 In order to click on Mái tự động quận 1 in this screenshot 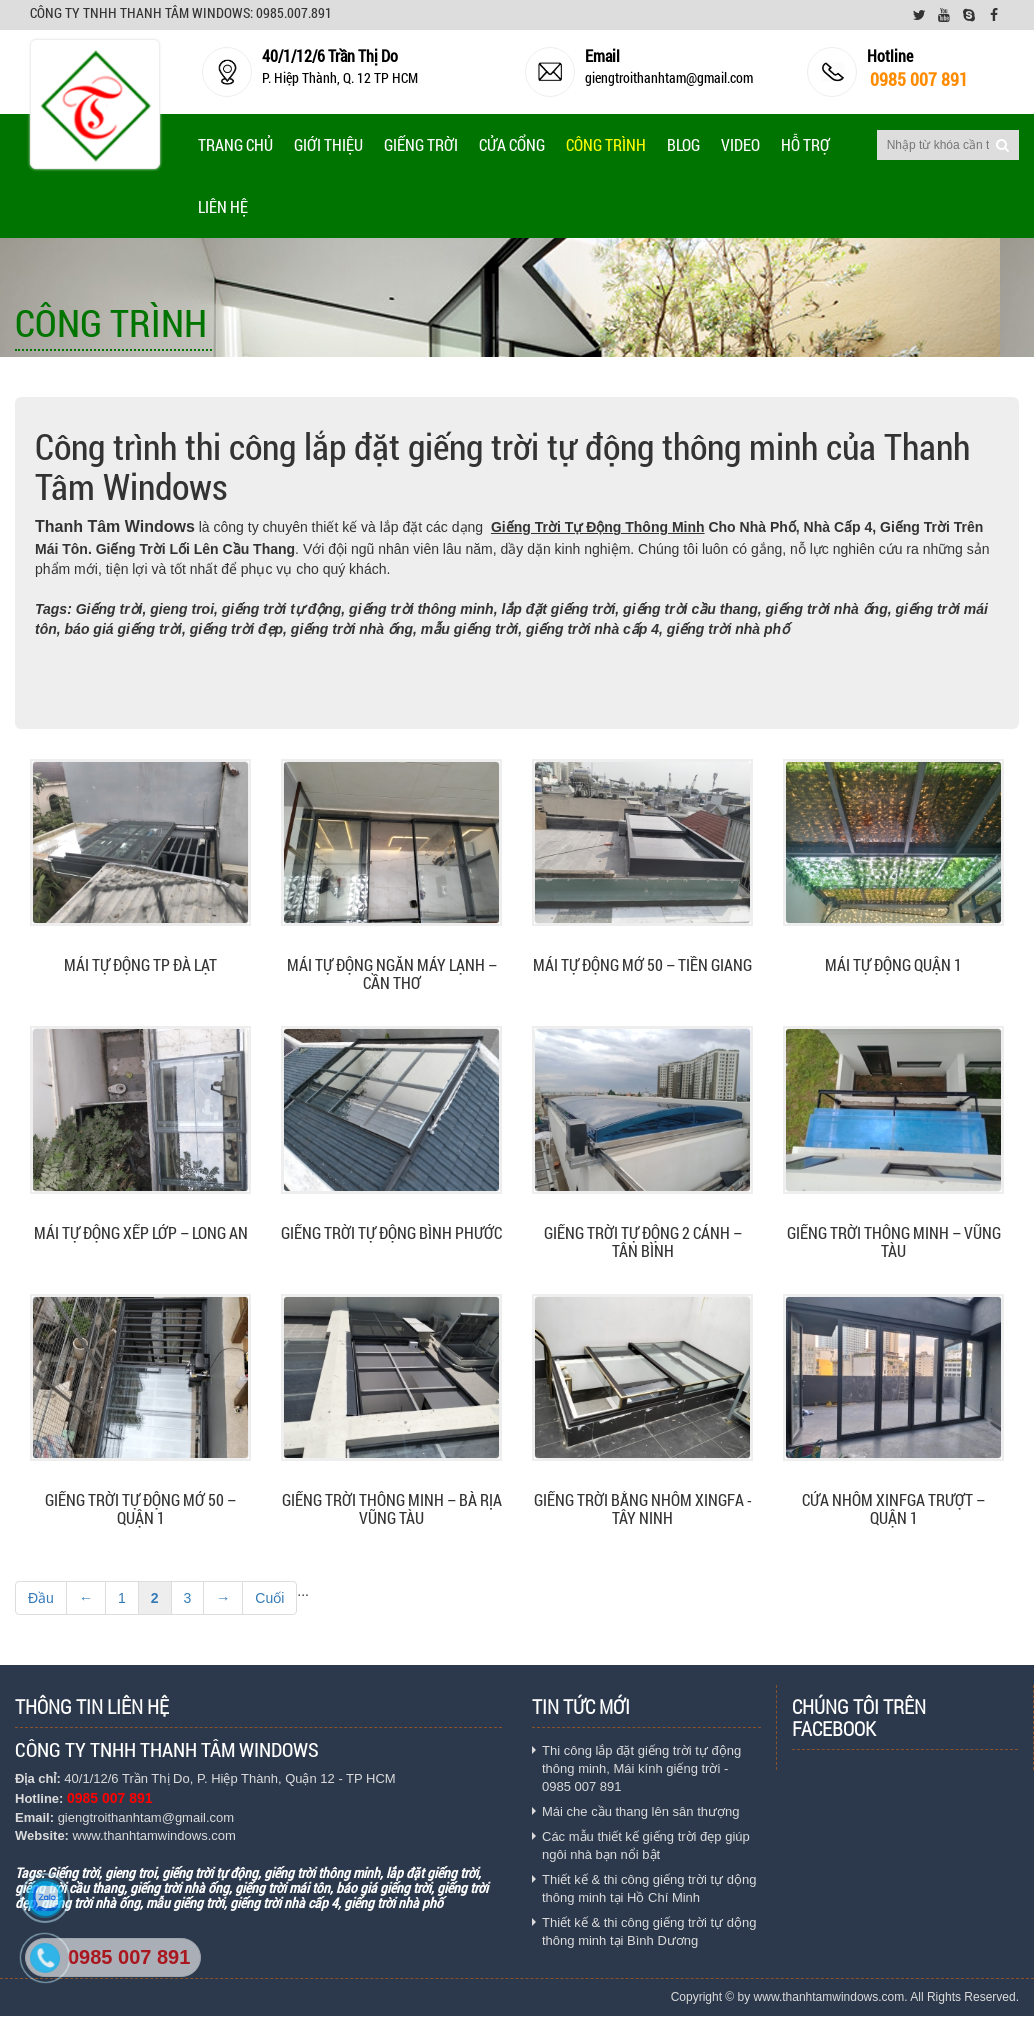, I will do `click(893, 965)`.